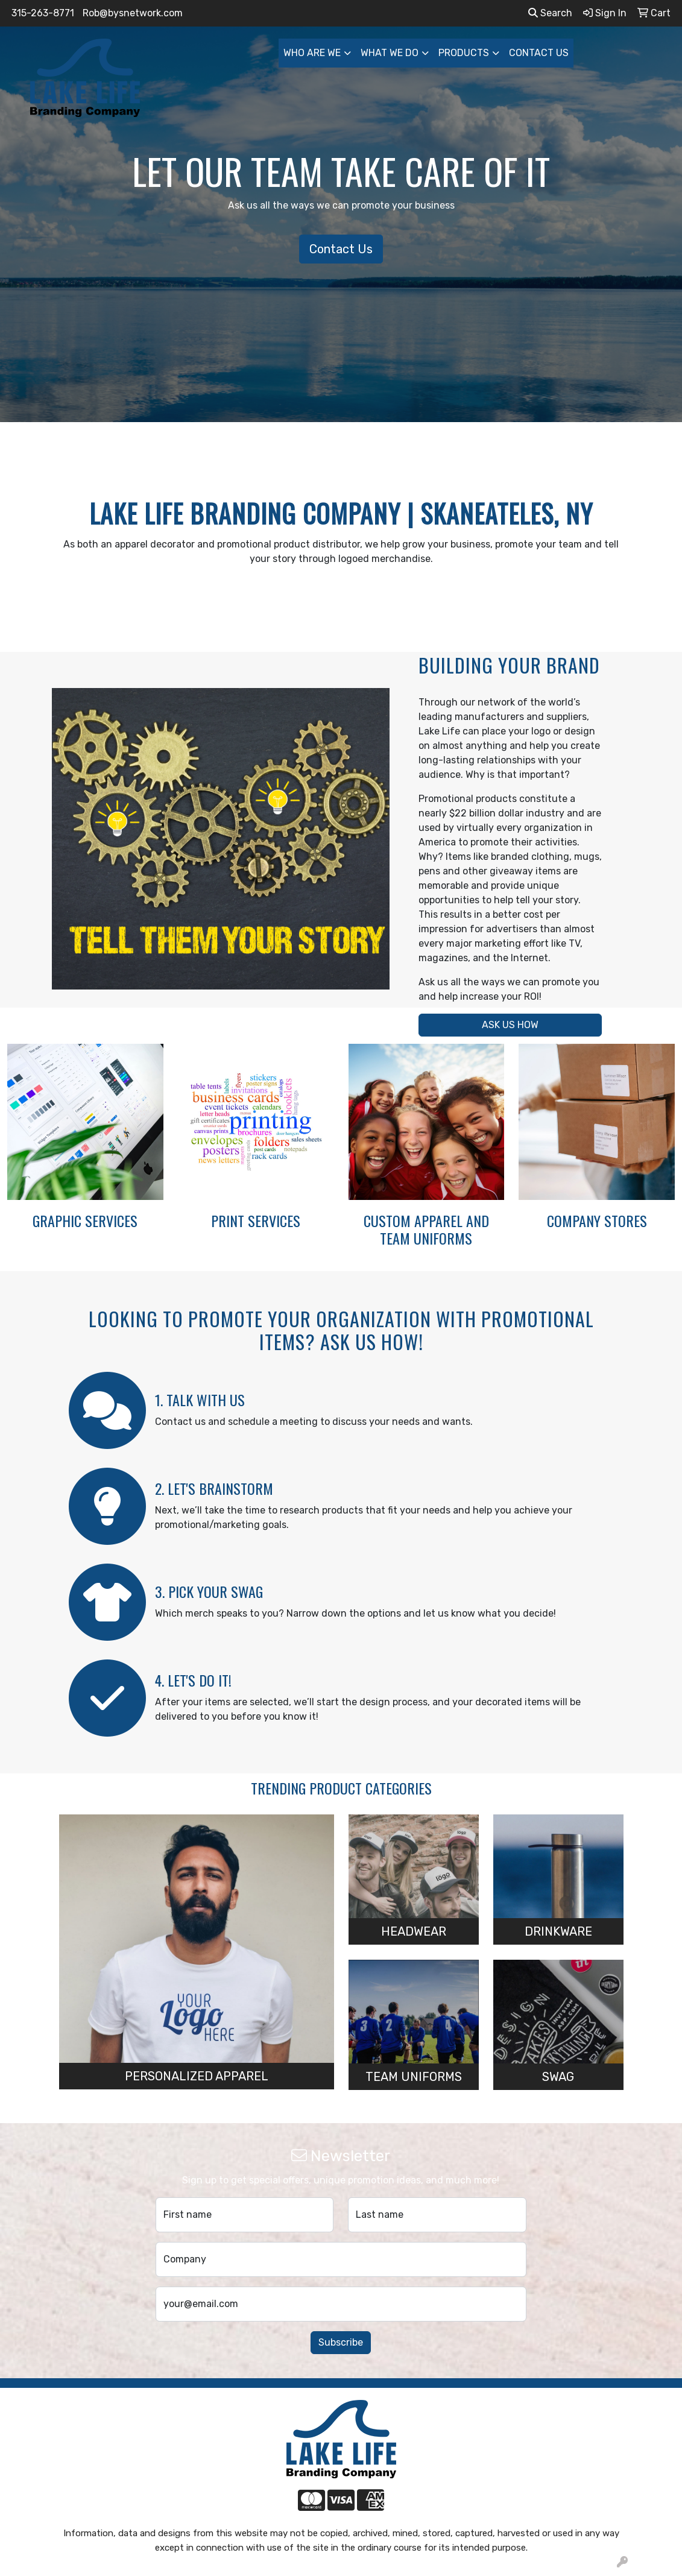 The width and height of the screenshot is (682, 2576). I want to click on WHO ARE WE, so click(312, 52).